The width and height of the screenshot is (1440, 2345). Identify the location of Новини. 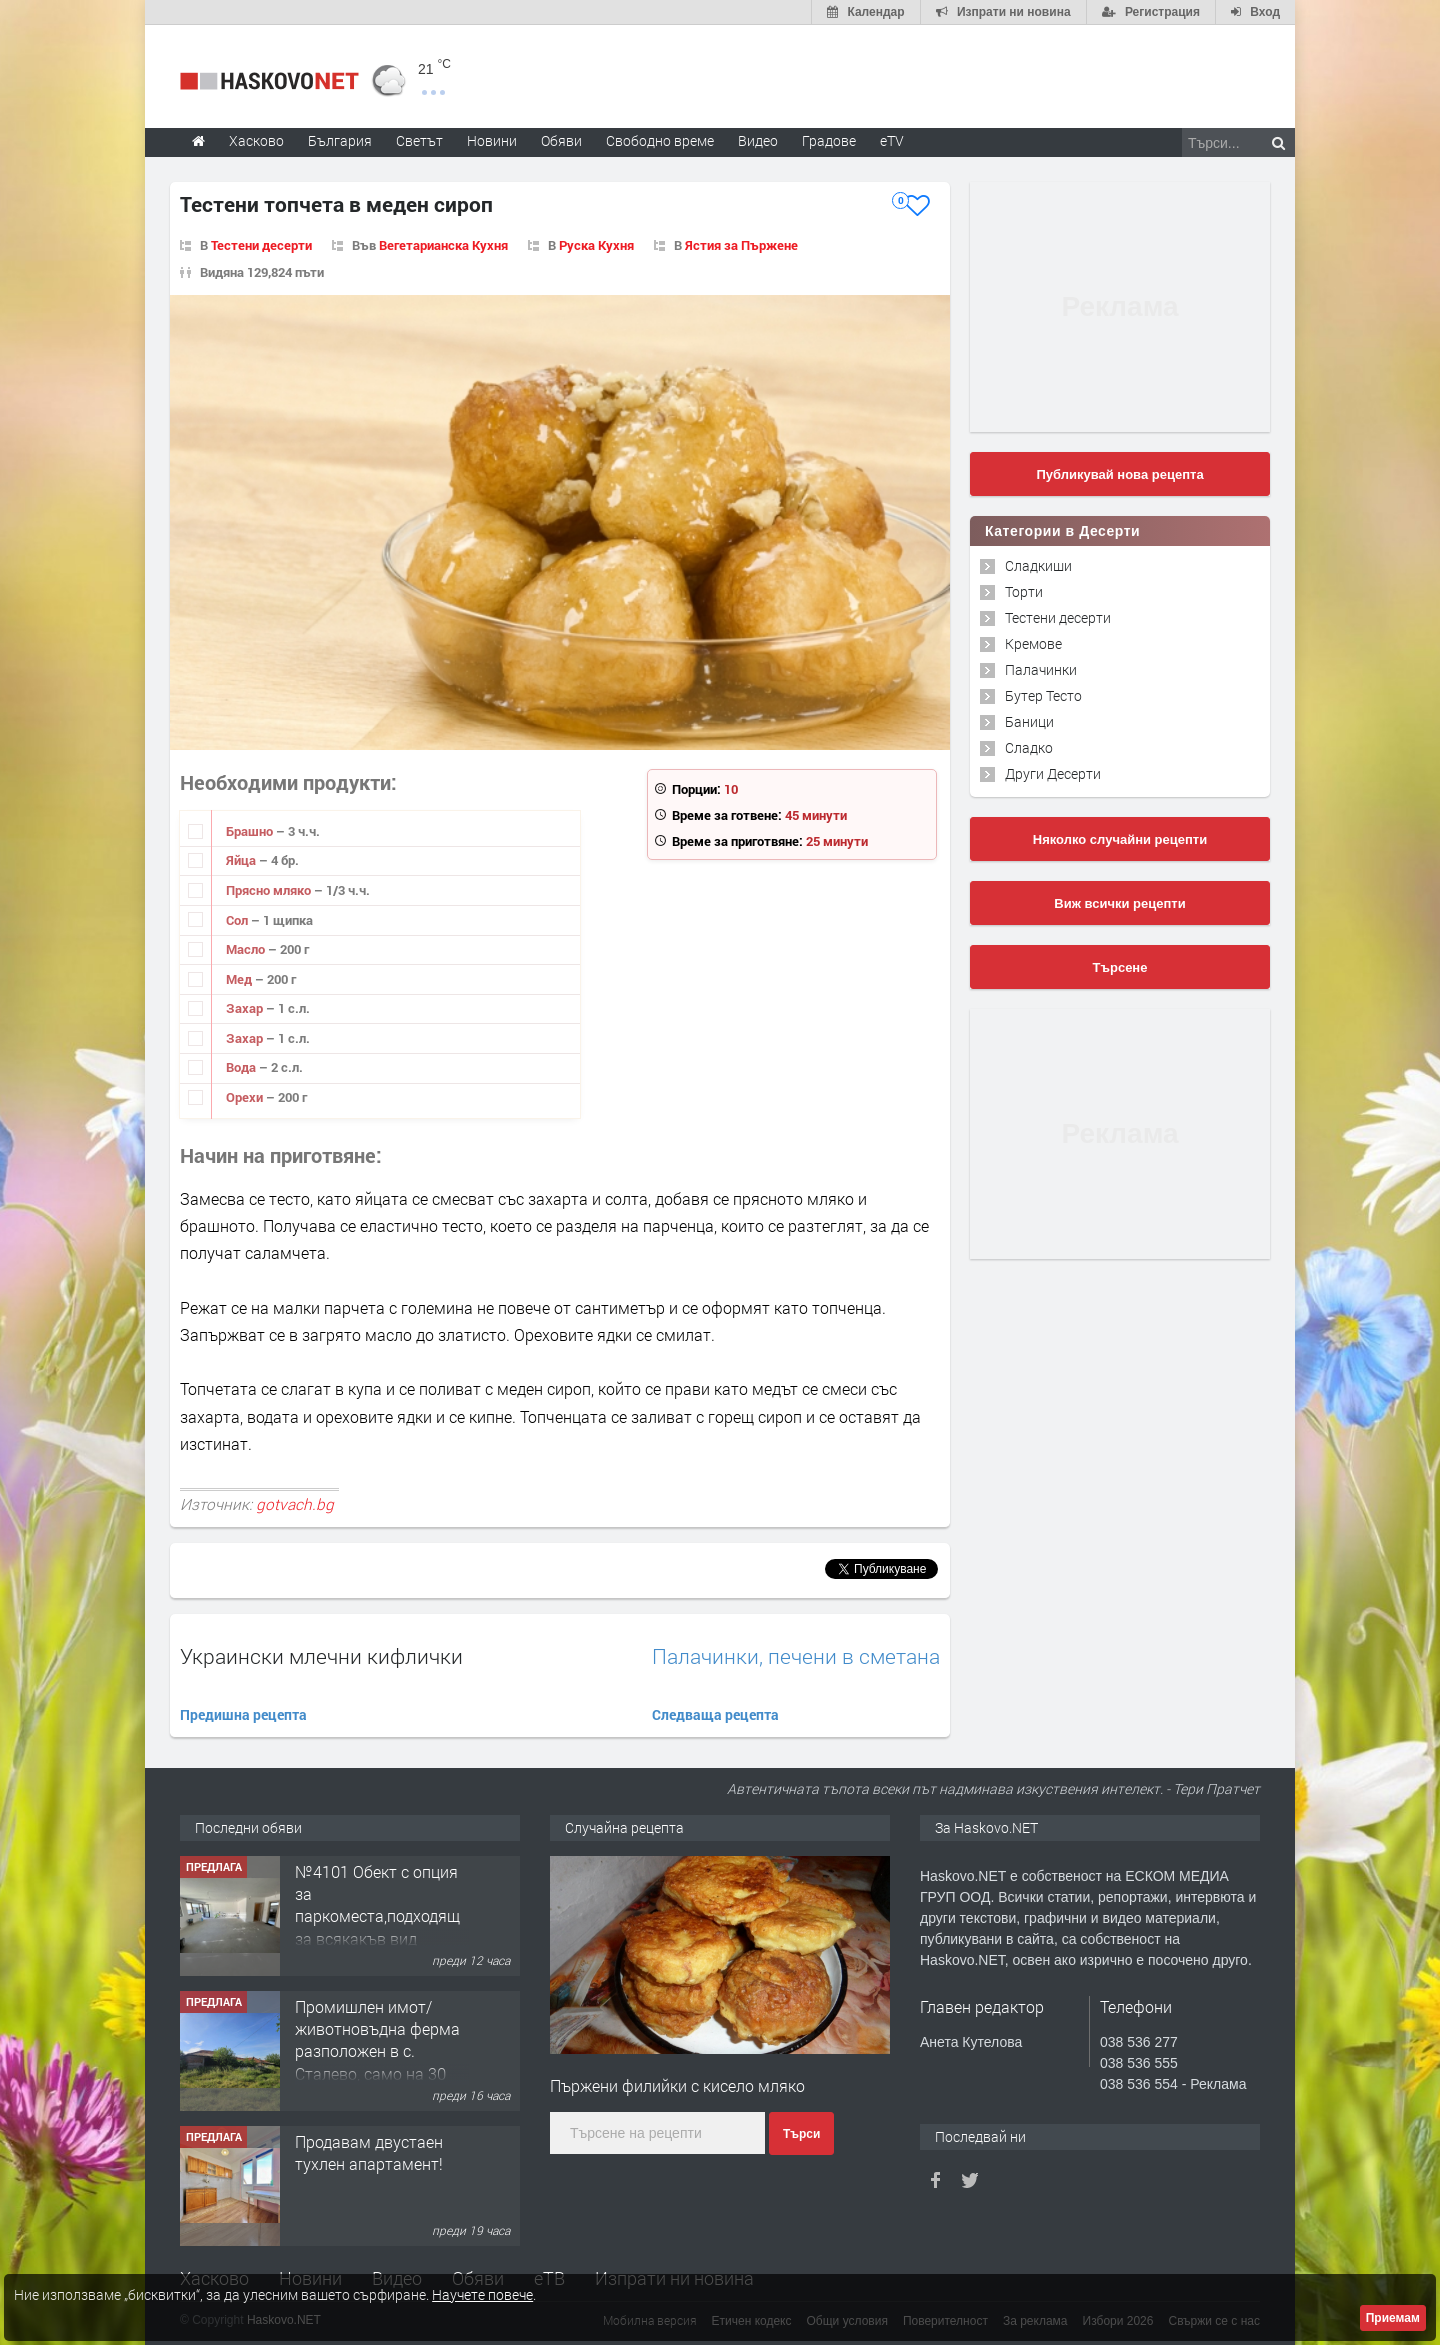
(492, 140).